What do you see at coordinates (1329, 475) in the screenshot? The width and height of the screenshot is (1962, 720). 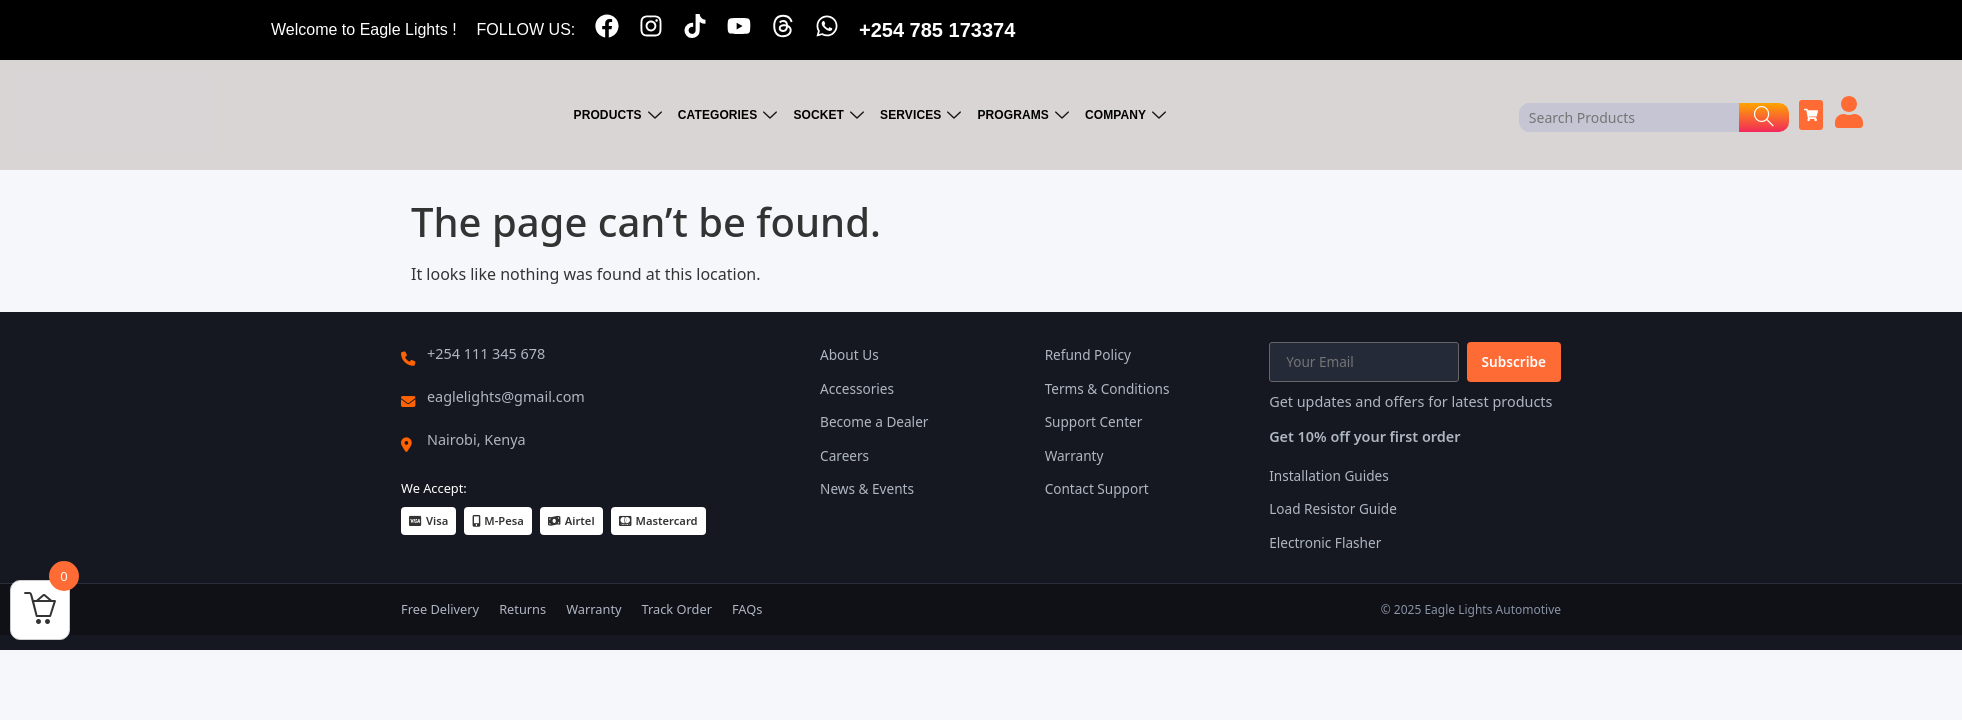 I see `Installation Guides` at bounding box center [1329, 475].